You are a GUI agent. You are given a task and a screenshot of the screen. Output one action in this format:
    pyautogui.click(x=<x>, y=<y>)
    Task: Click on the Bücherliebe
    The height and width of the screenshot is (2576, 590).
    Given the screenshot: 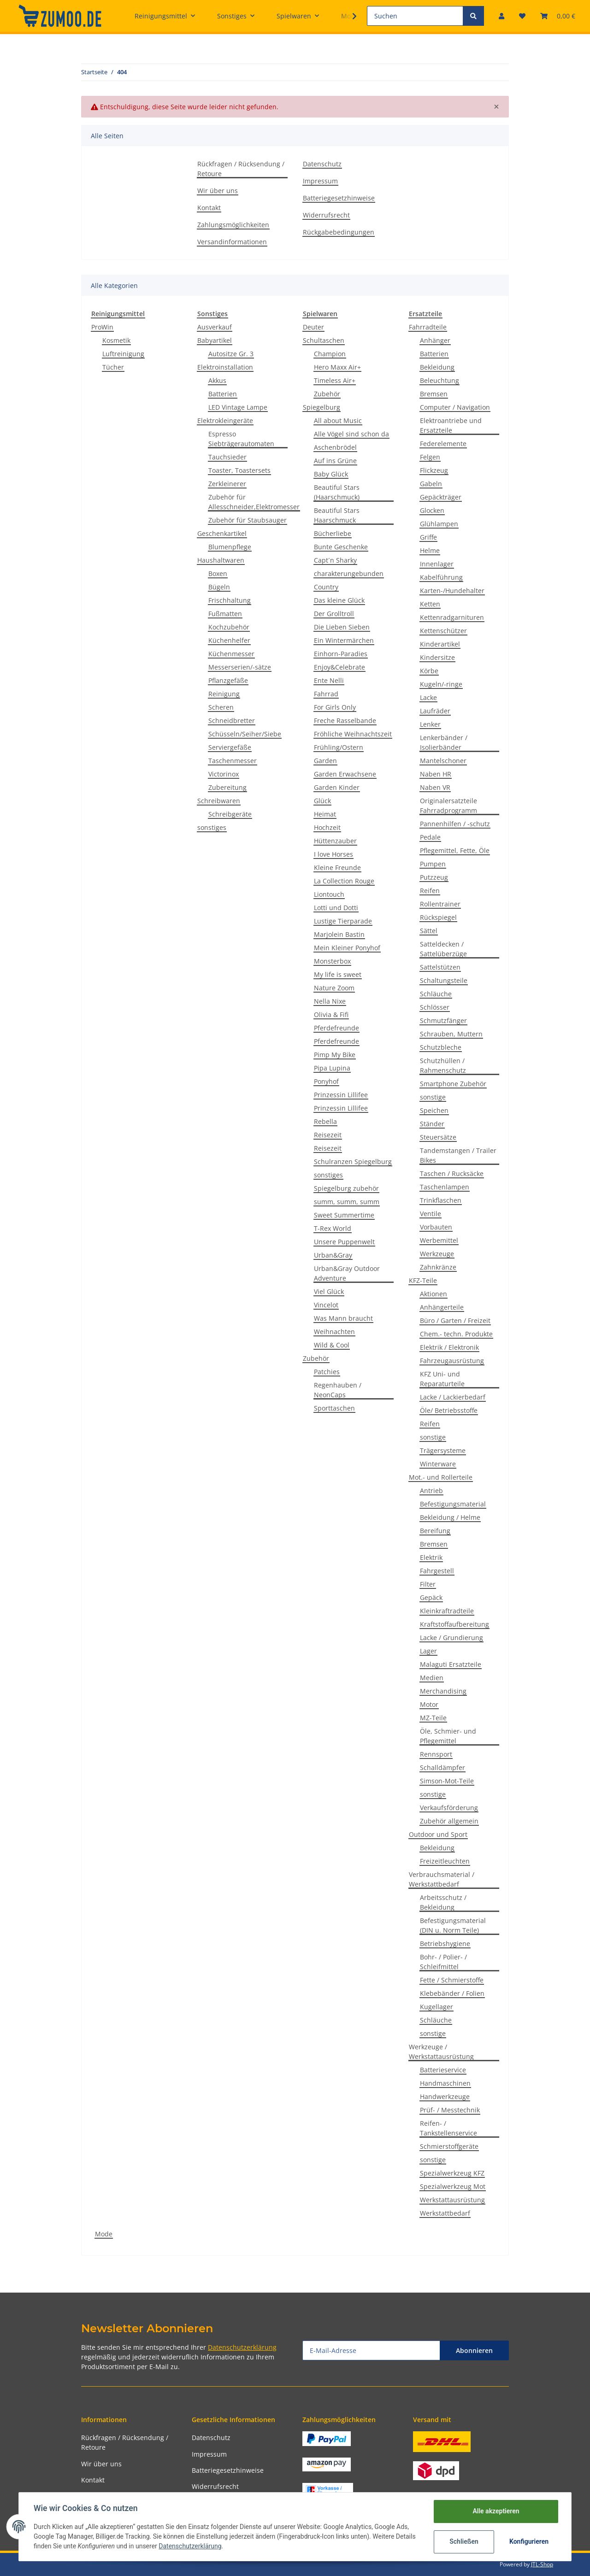 What is the action you would take?
    pyautogui.click(x=332, y=533)
    